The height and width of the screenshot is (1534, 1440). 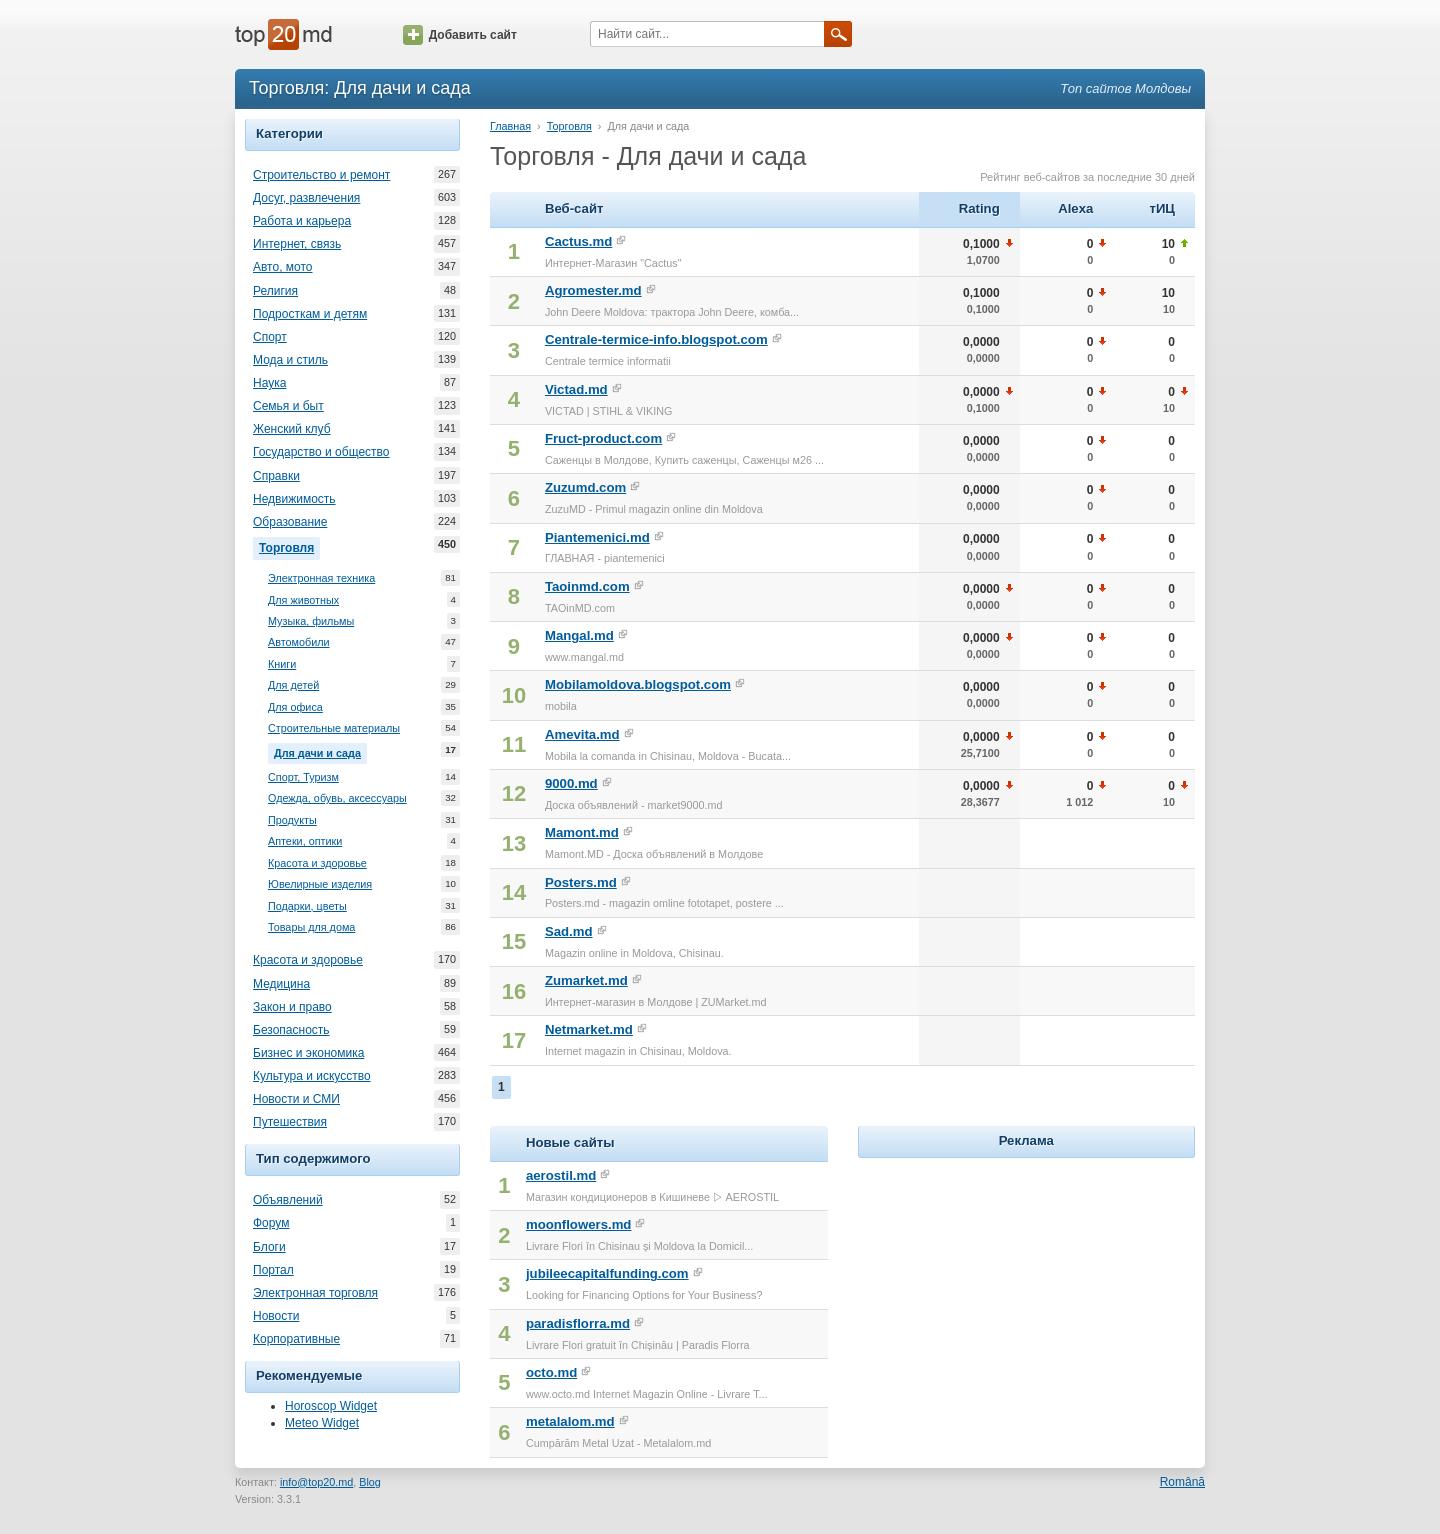 What do you see at coordinates (307, 906) in the screenshot?
I see `Подарки, цветы` at bounding box center [307, 906].